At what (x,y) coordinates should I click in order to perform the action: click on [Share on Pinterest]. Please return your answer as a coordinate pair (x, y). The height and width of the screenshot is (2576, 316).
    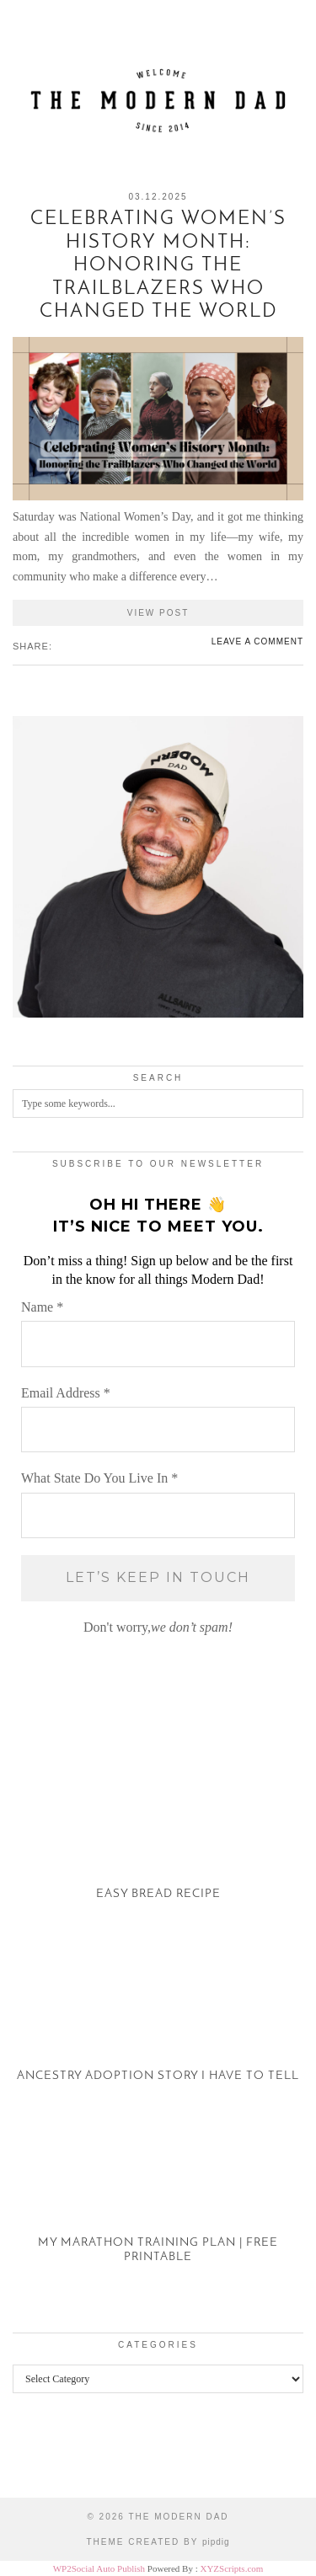
    Looking at the image, I should click on (76, 645).